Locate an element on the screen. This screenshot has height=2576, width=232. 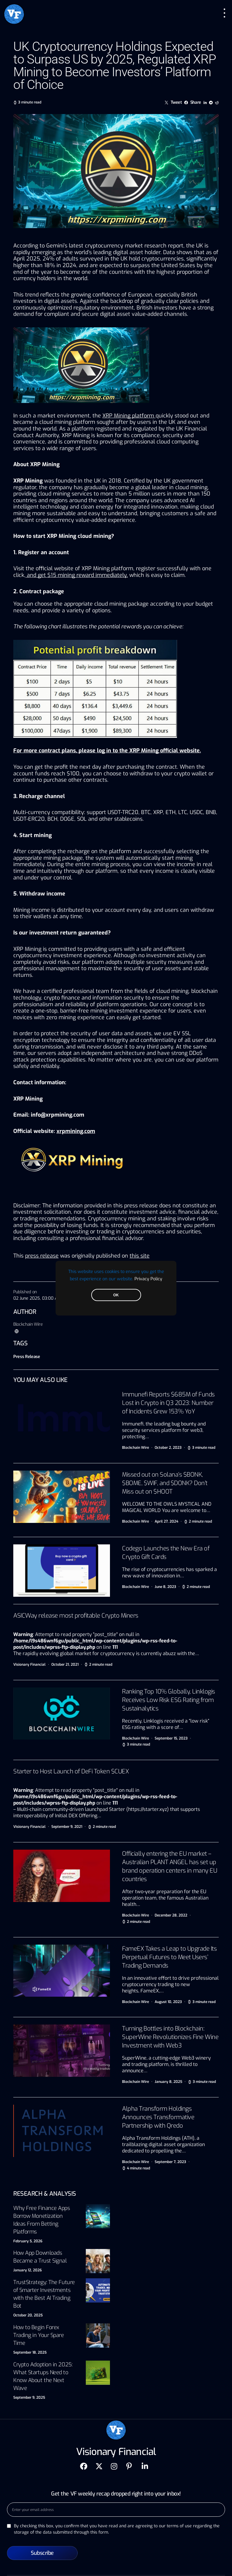
How to Begin Forex Trading in Your Spare Time is located at coordinates (38, 2335).